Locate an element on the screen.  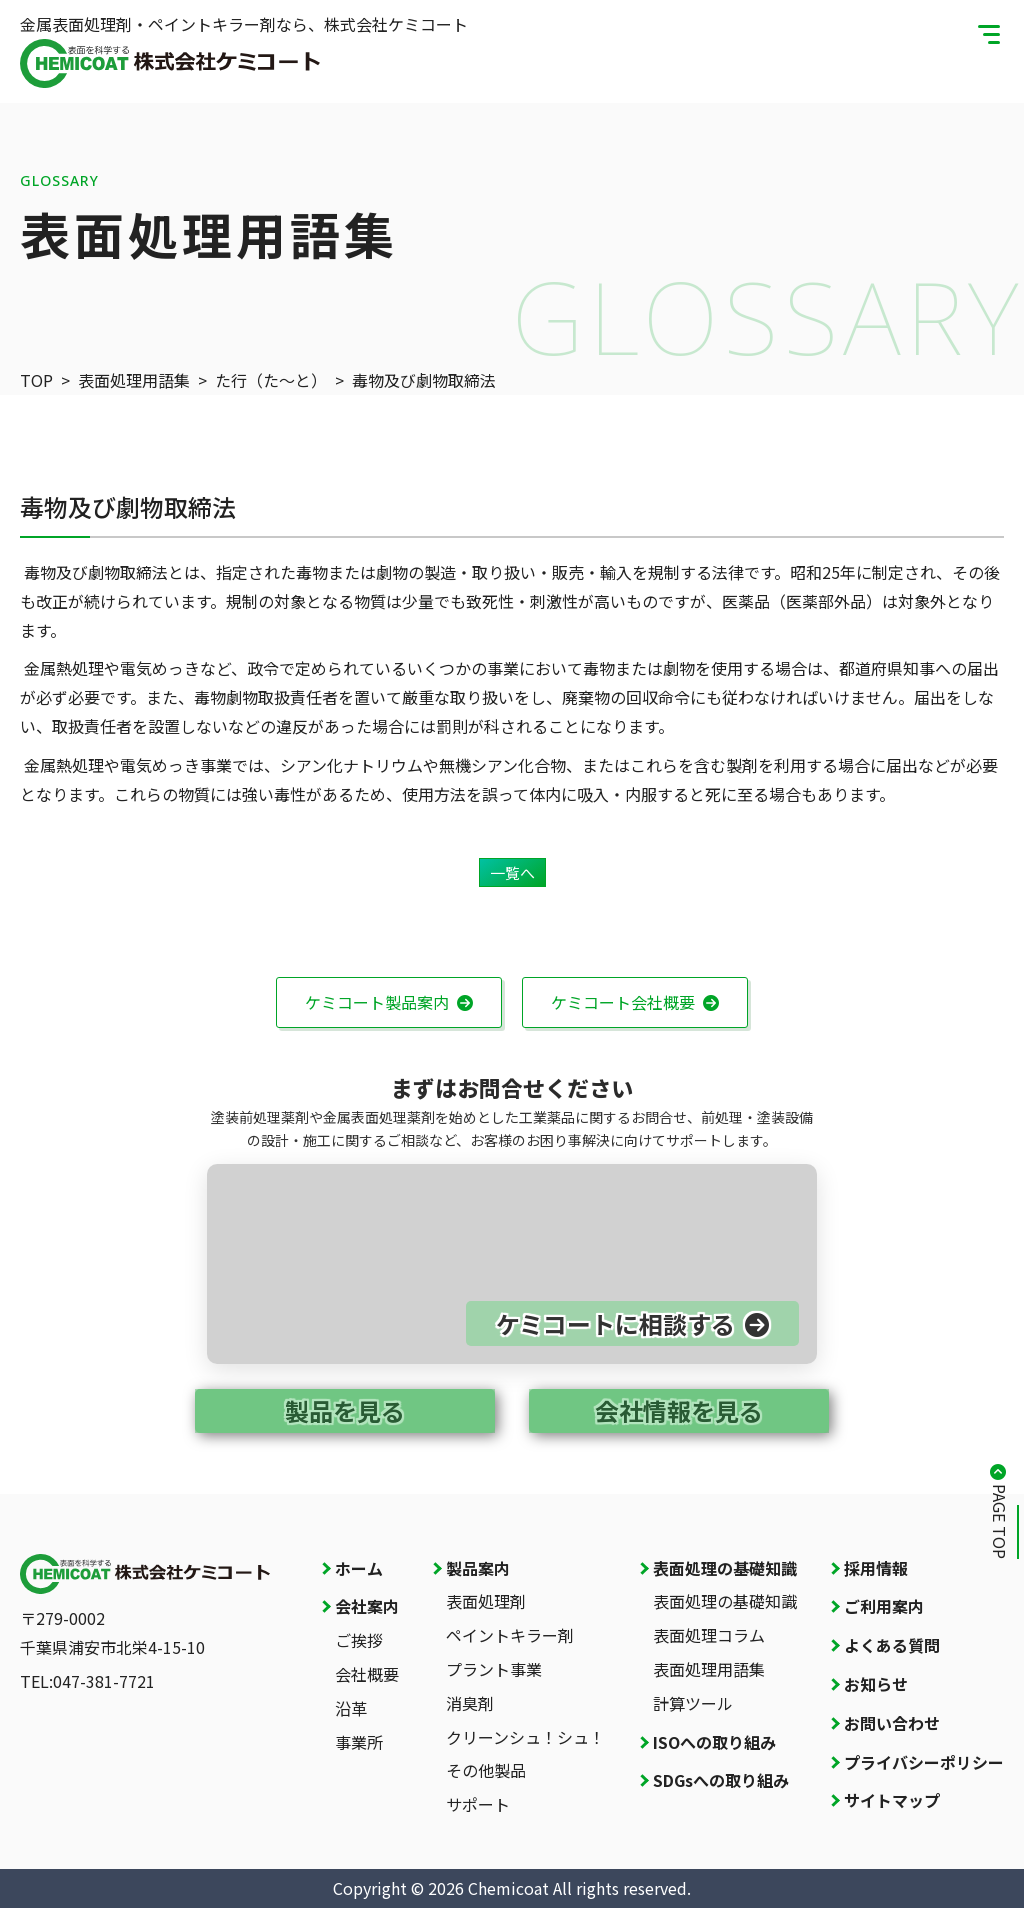
SDGsへの取り組み is located at coordinates (721, 1780).